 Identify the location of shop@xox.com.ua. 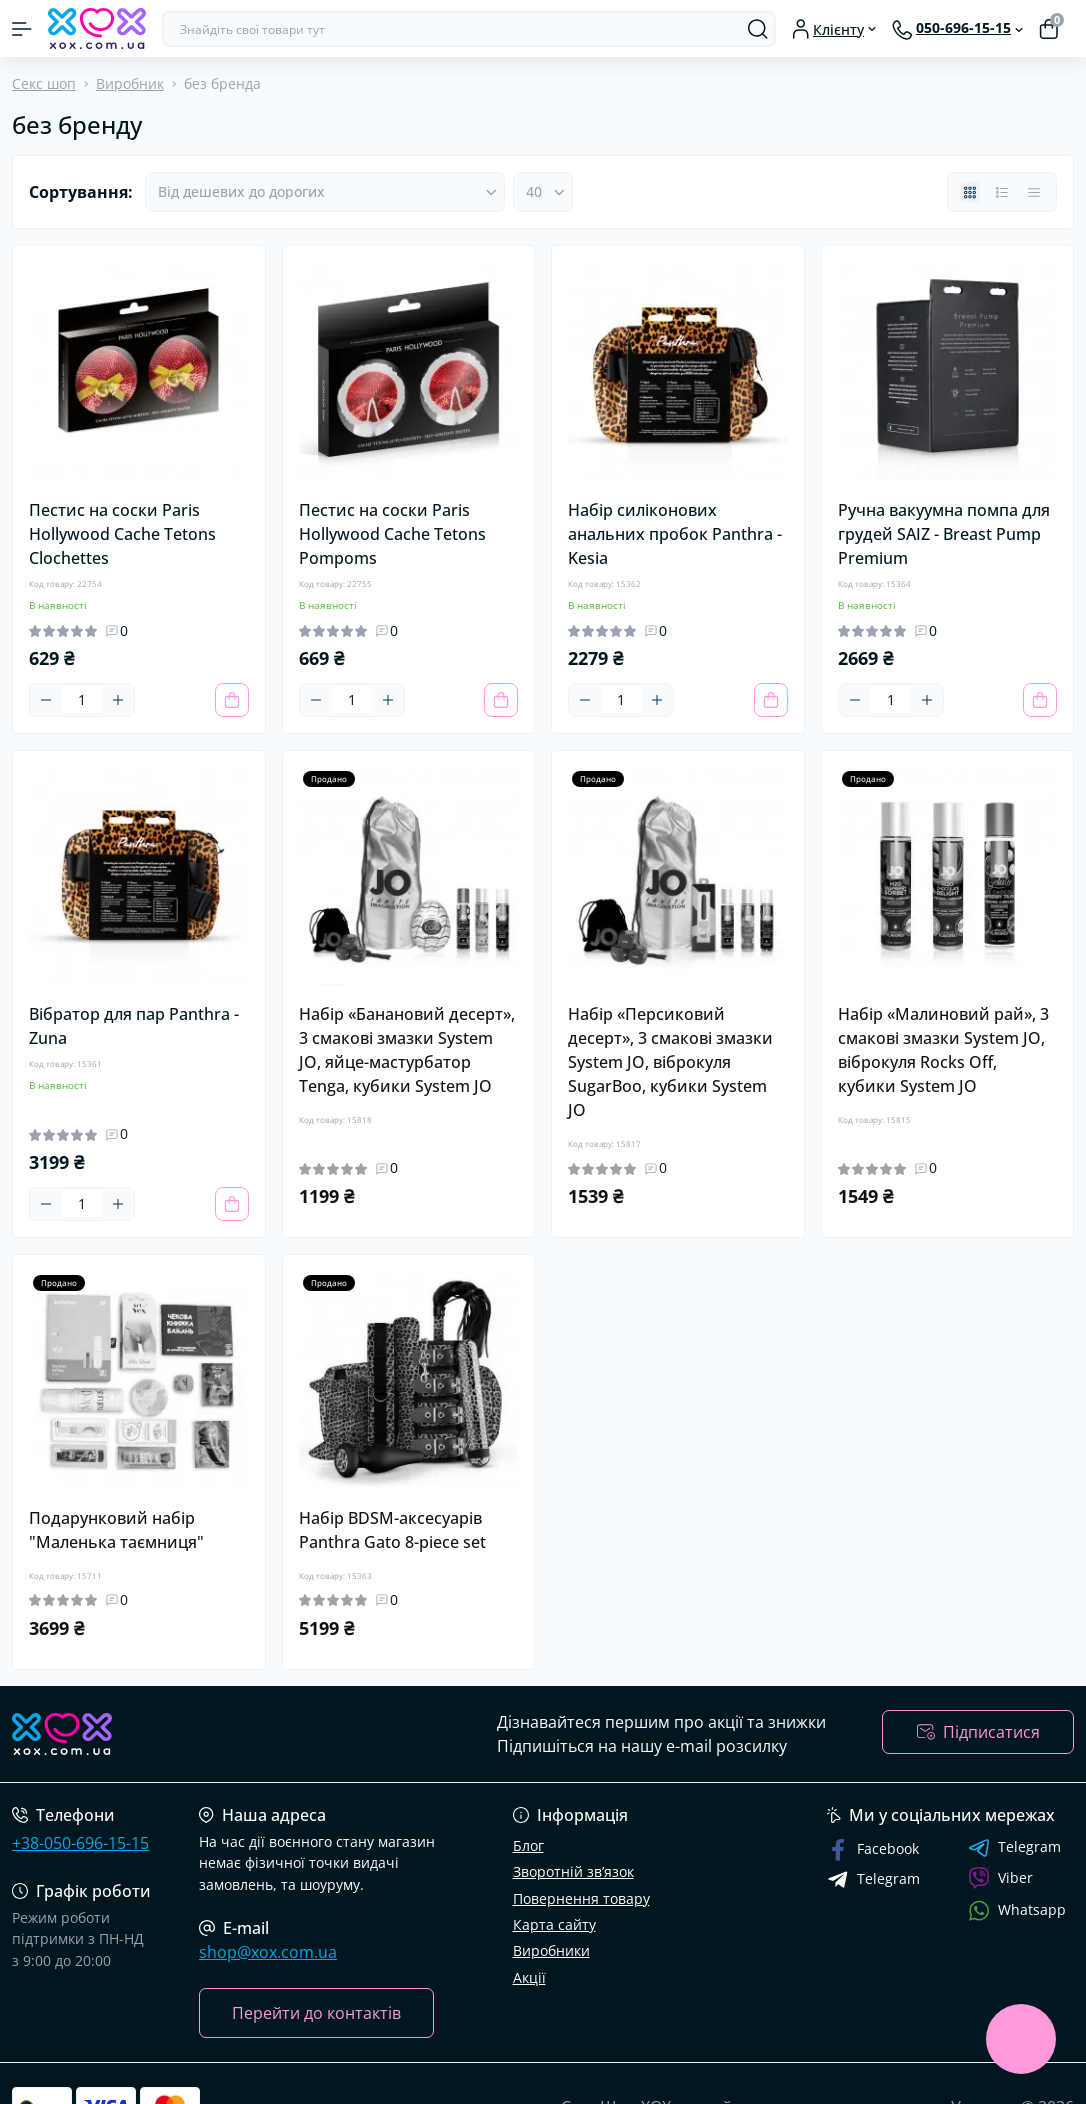
(268, 1952).